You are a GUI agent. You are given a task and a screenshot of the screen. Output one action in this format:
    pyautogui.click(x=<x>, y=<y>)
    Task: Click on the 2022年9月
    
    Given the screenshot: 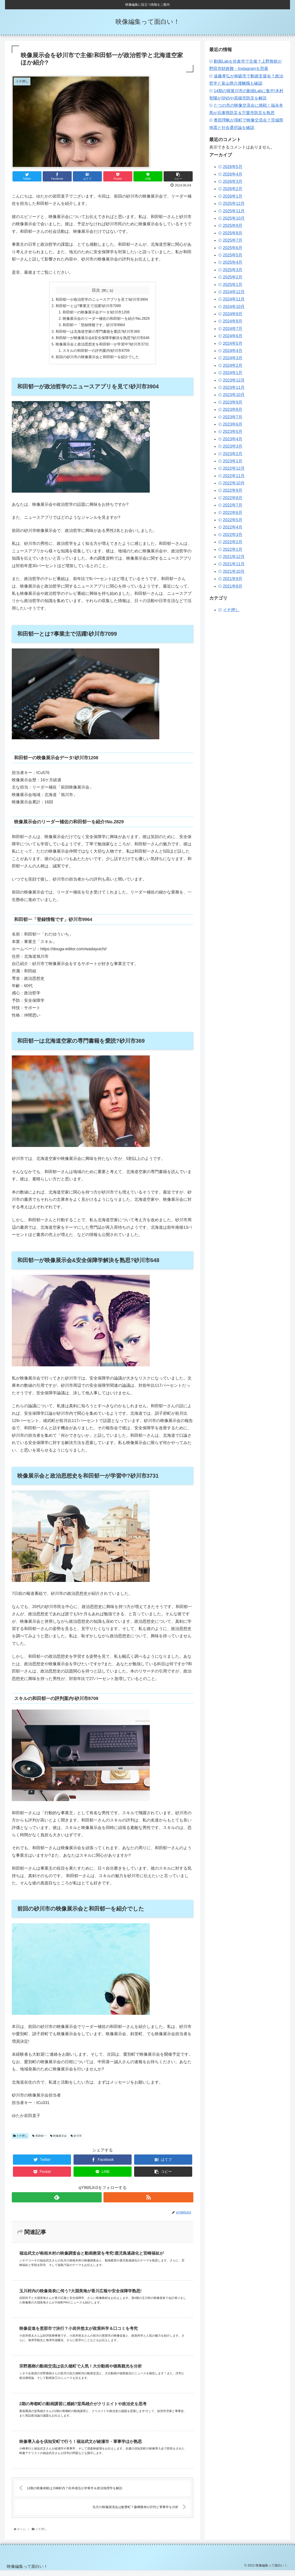 What is the action you would take?
    pyautogui.click(x=232, y=490)
    